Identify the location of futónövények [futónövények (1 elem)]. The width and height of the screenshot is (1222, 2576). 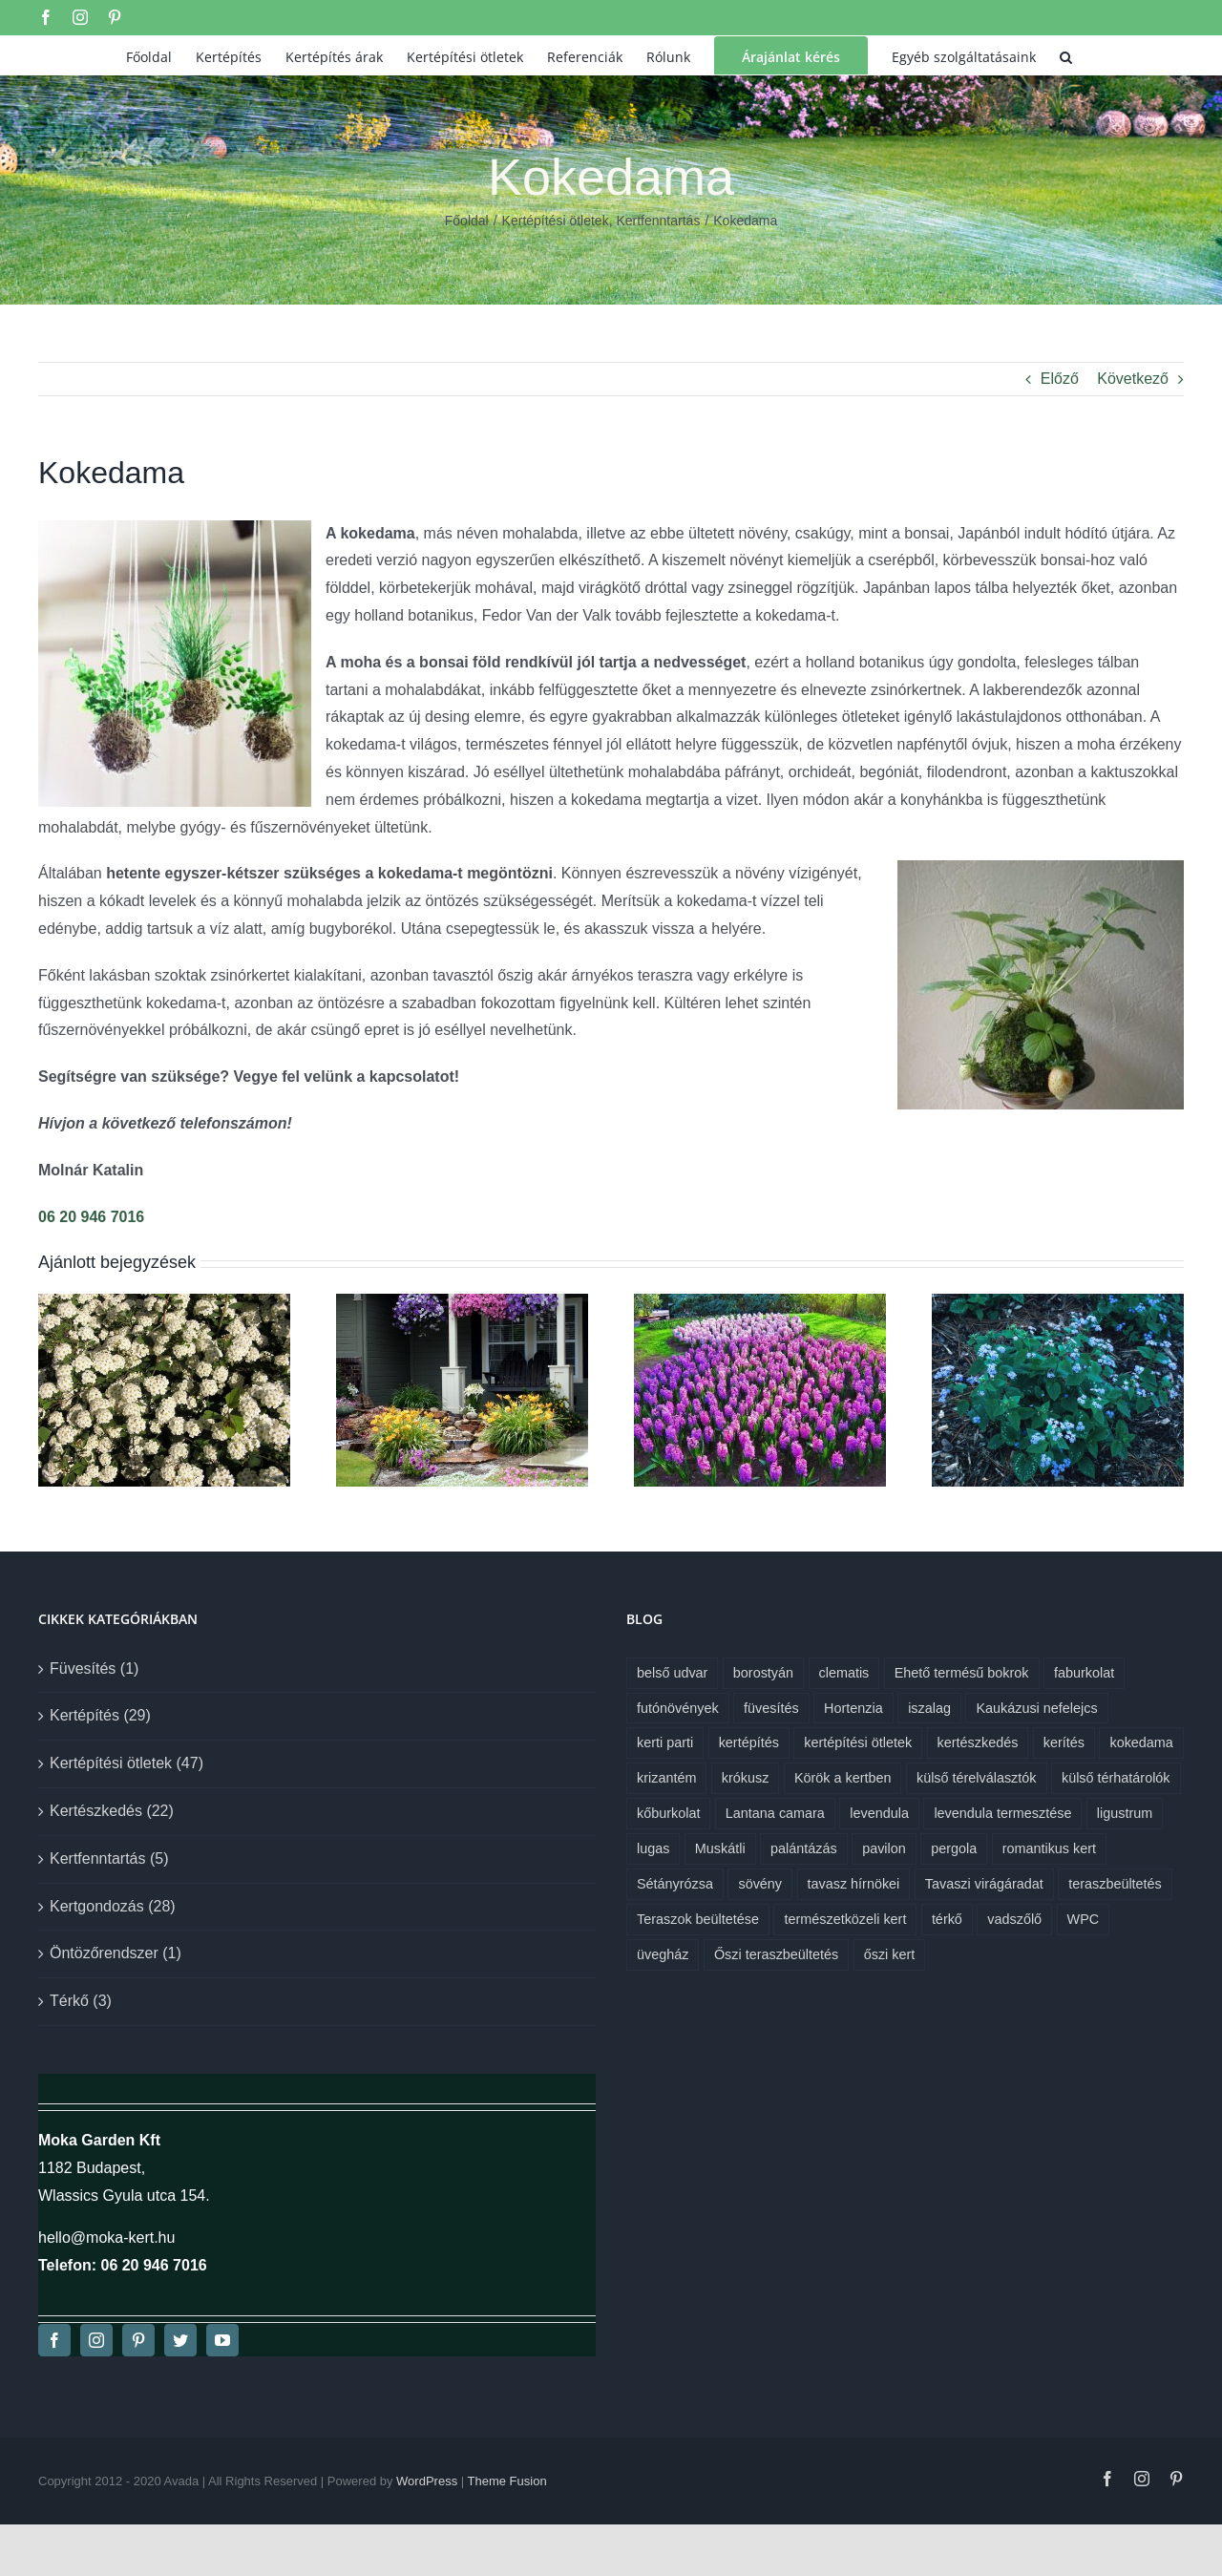
(678, 1708).